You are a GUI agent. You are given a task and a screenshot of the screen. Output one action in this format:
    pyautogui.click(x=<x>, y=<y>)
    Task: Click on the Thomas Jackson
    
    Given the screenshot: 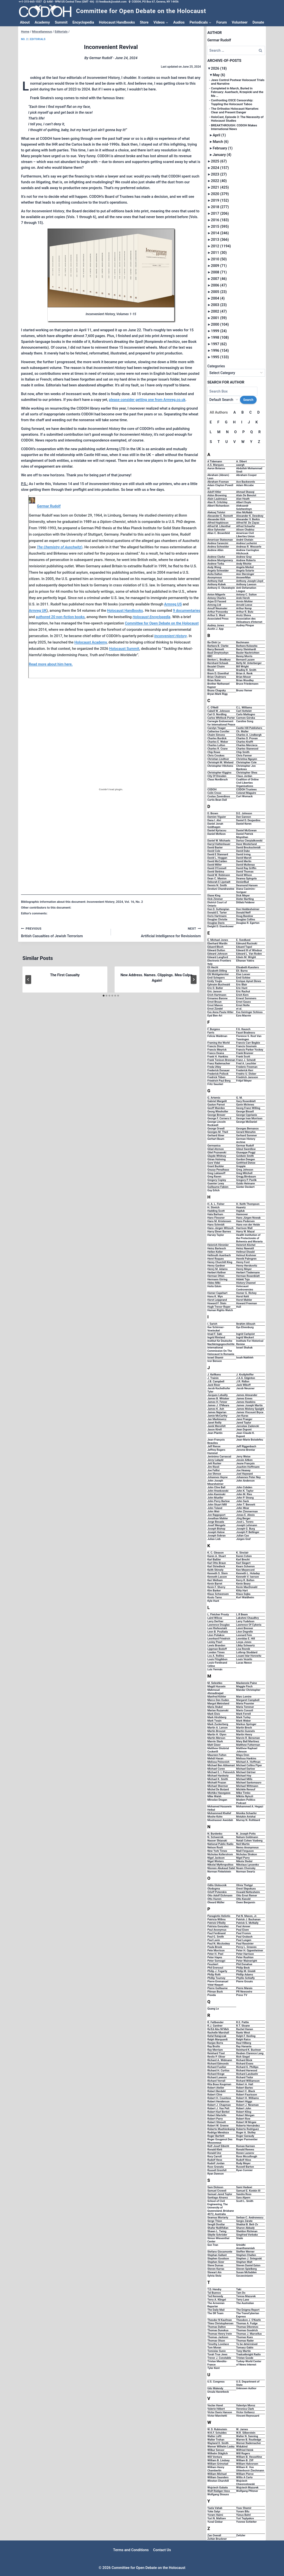 What is the action you would take?
    pyautogui.click(x=217, y=2337)
    